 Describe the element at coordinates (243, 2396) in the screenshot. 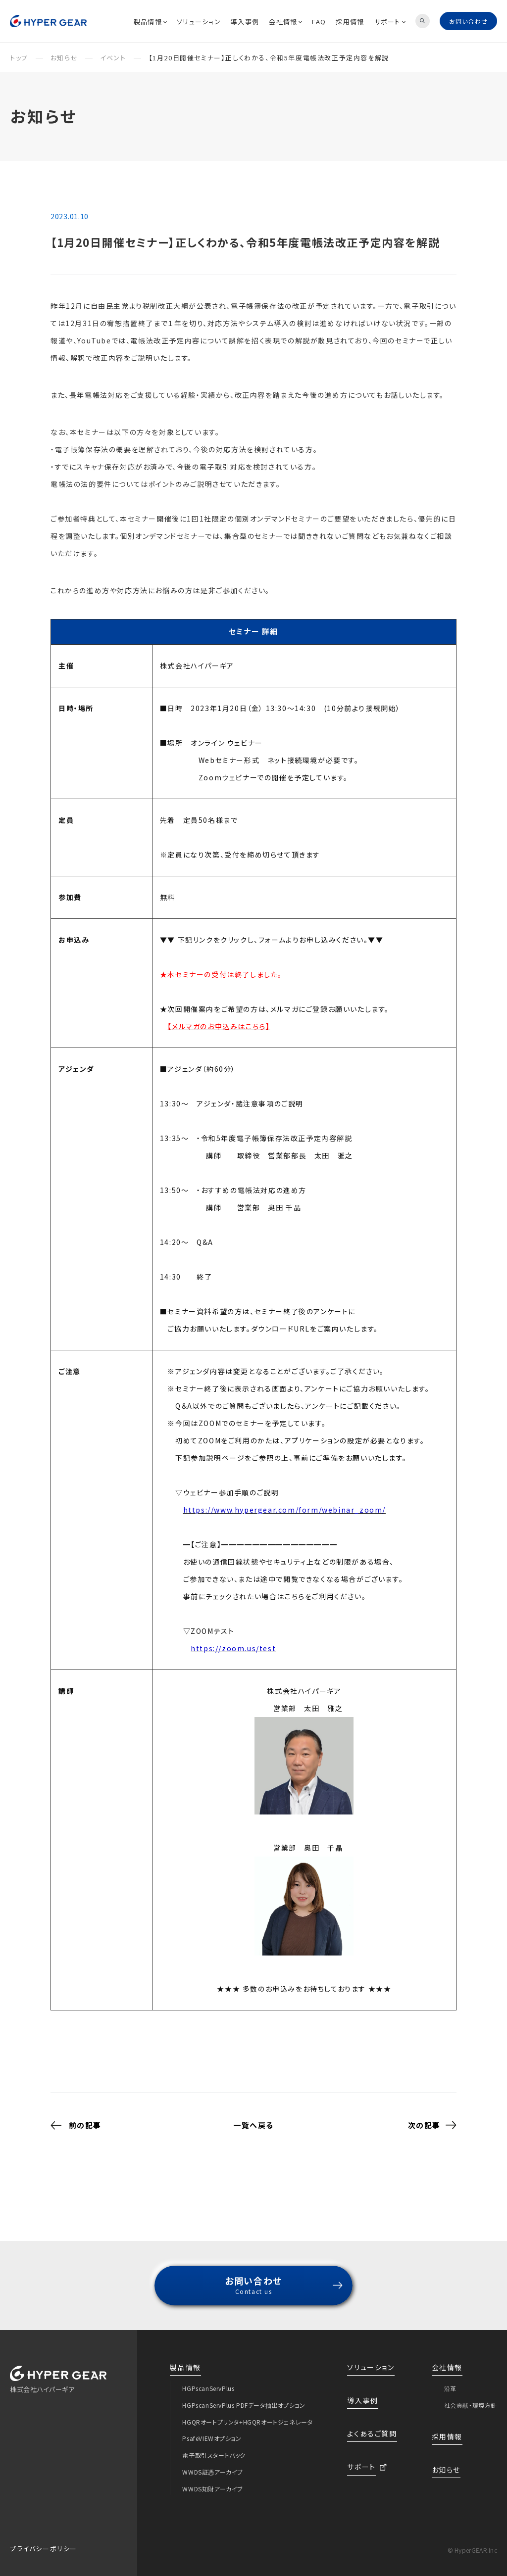

I see `HGPscanServPlus PDFデータ抽出オプション` at that location.